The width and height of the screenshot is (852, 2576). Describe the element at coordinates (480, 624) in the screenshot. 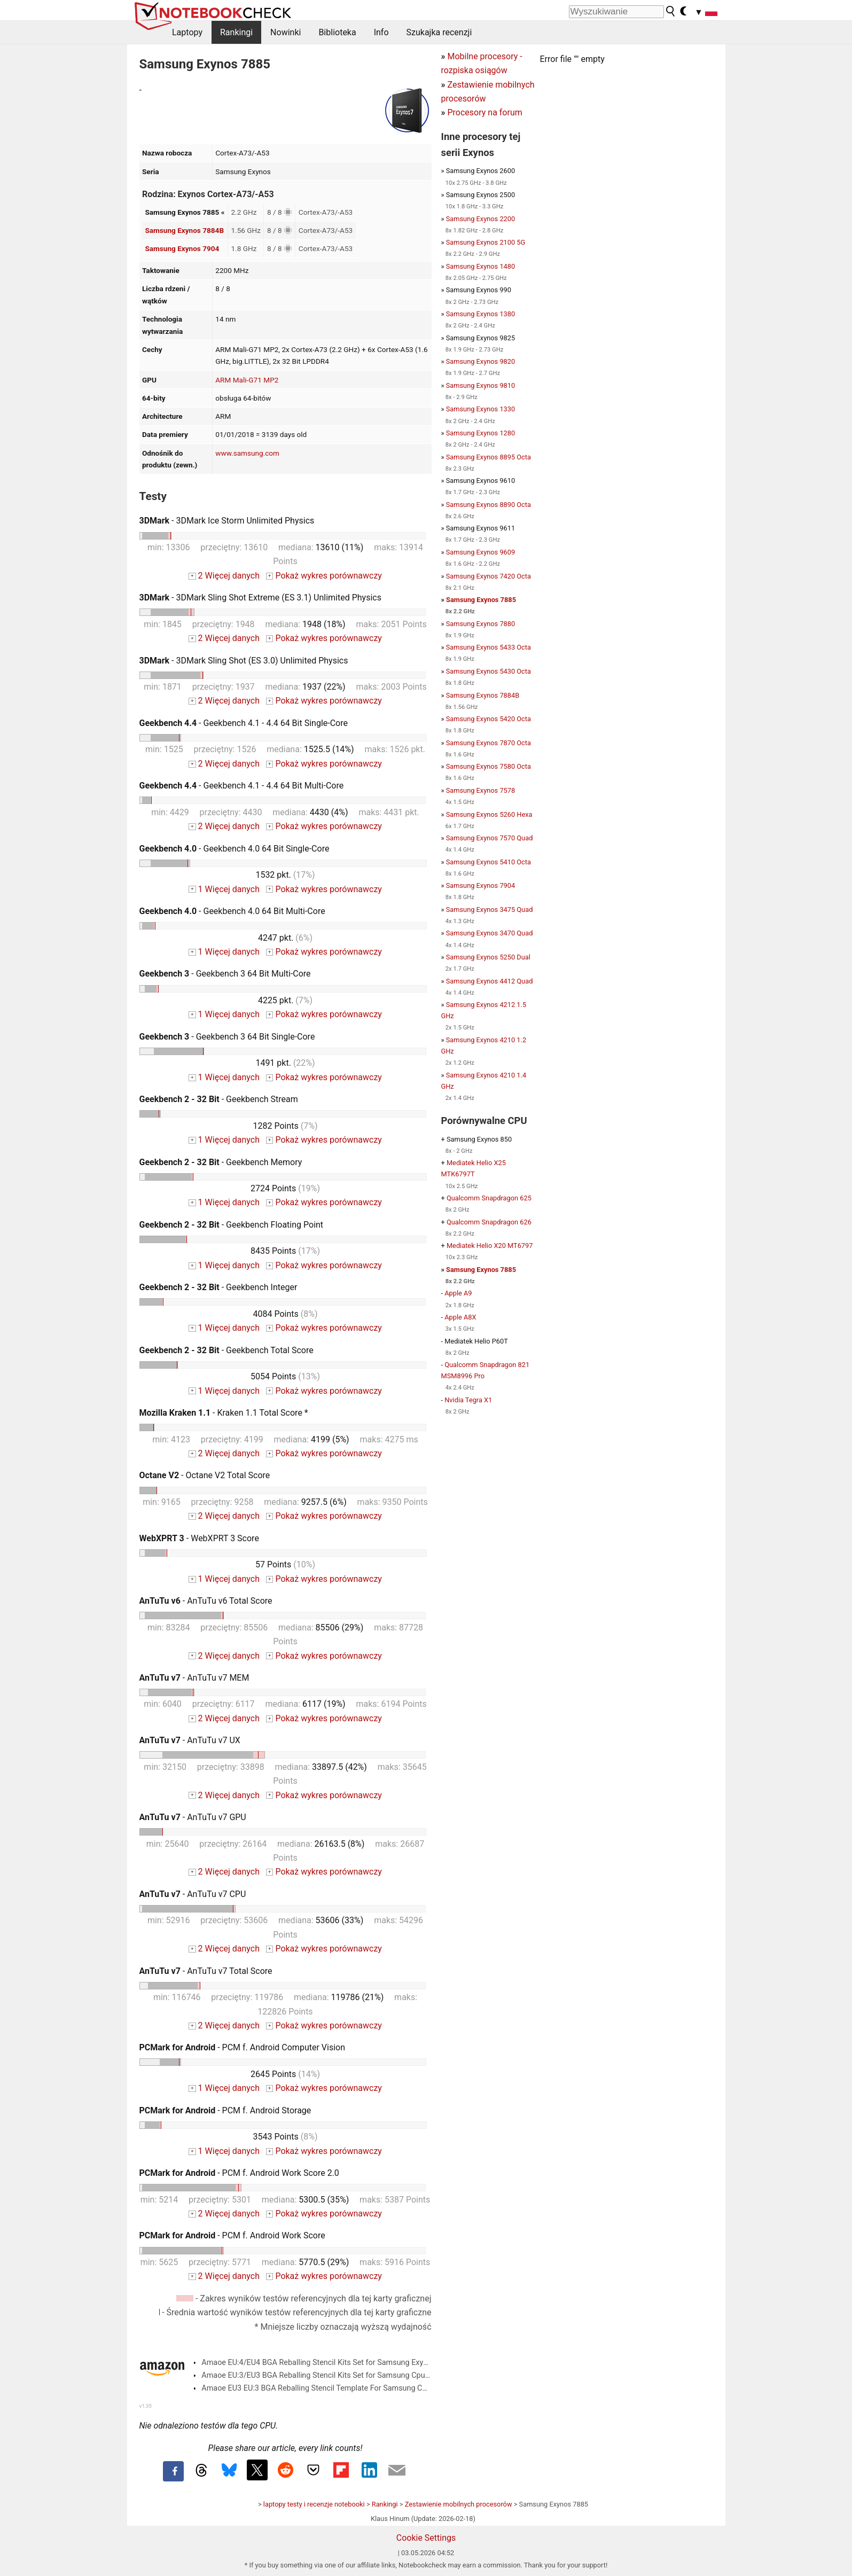

I see `Samsung Exynos 7880` at that location.